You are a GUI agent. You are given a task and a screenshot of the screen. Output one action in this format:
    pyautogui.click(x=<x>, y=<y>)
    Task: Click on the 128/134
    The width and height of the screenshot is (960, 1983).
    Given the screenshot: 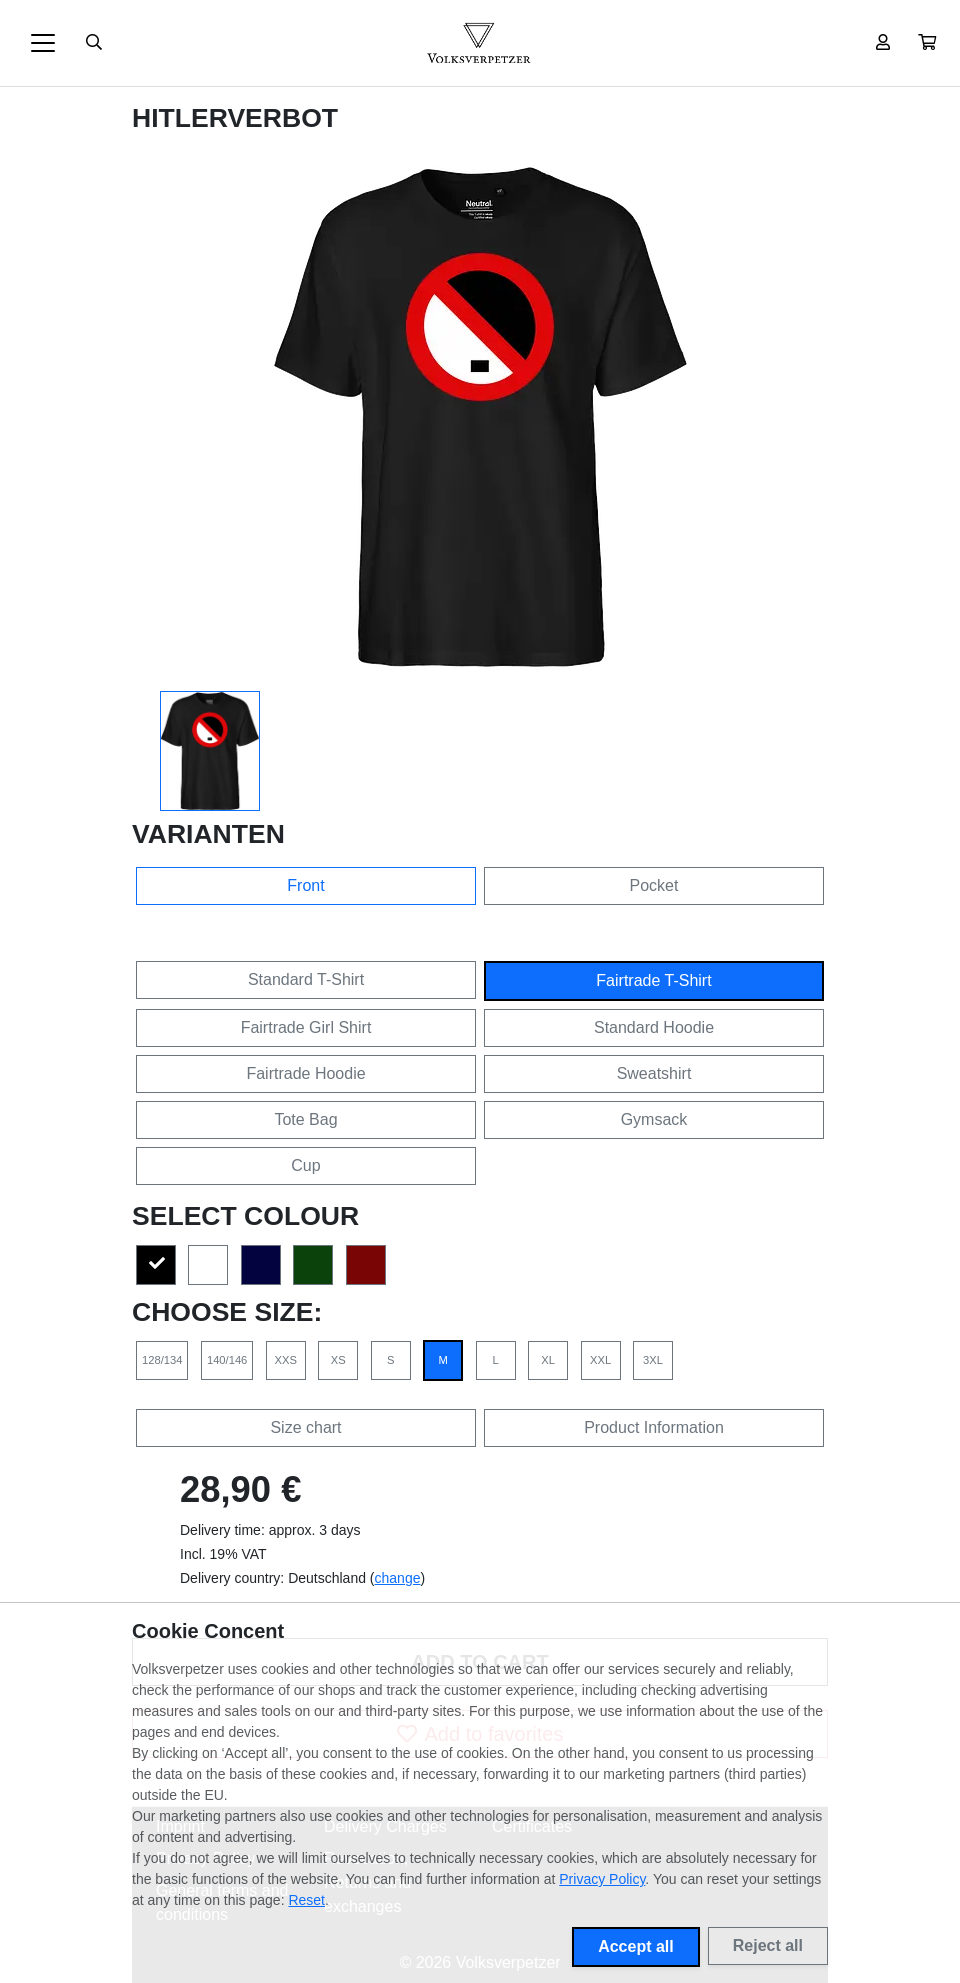 What is the action you would take?
    pyautogui.click(x=162, y=1360)
    